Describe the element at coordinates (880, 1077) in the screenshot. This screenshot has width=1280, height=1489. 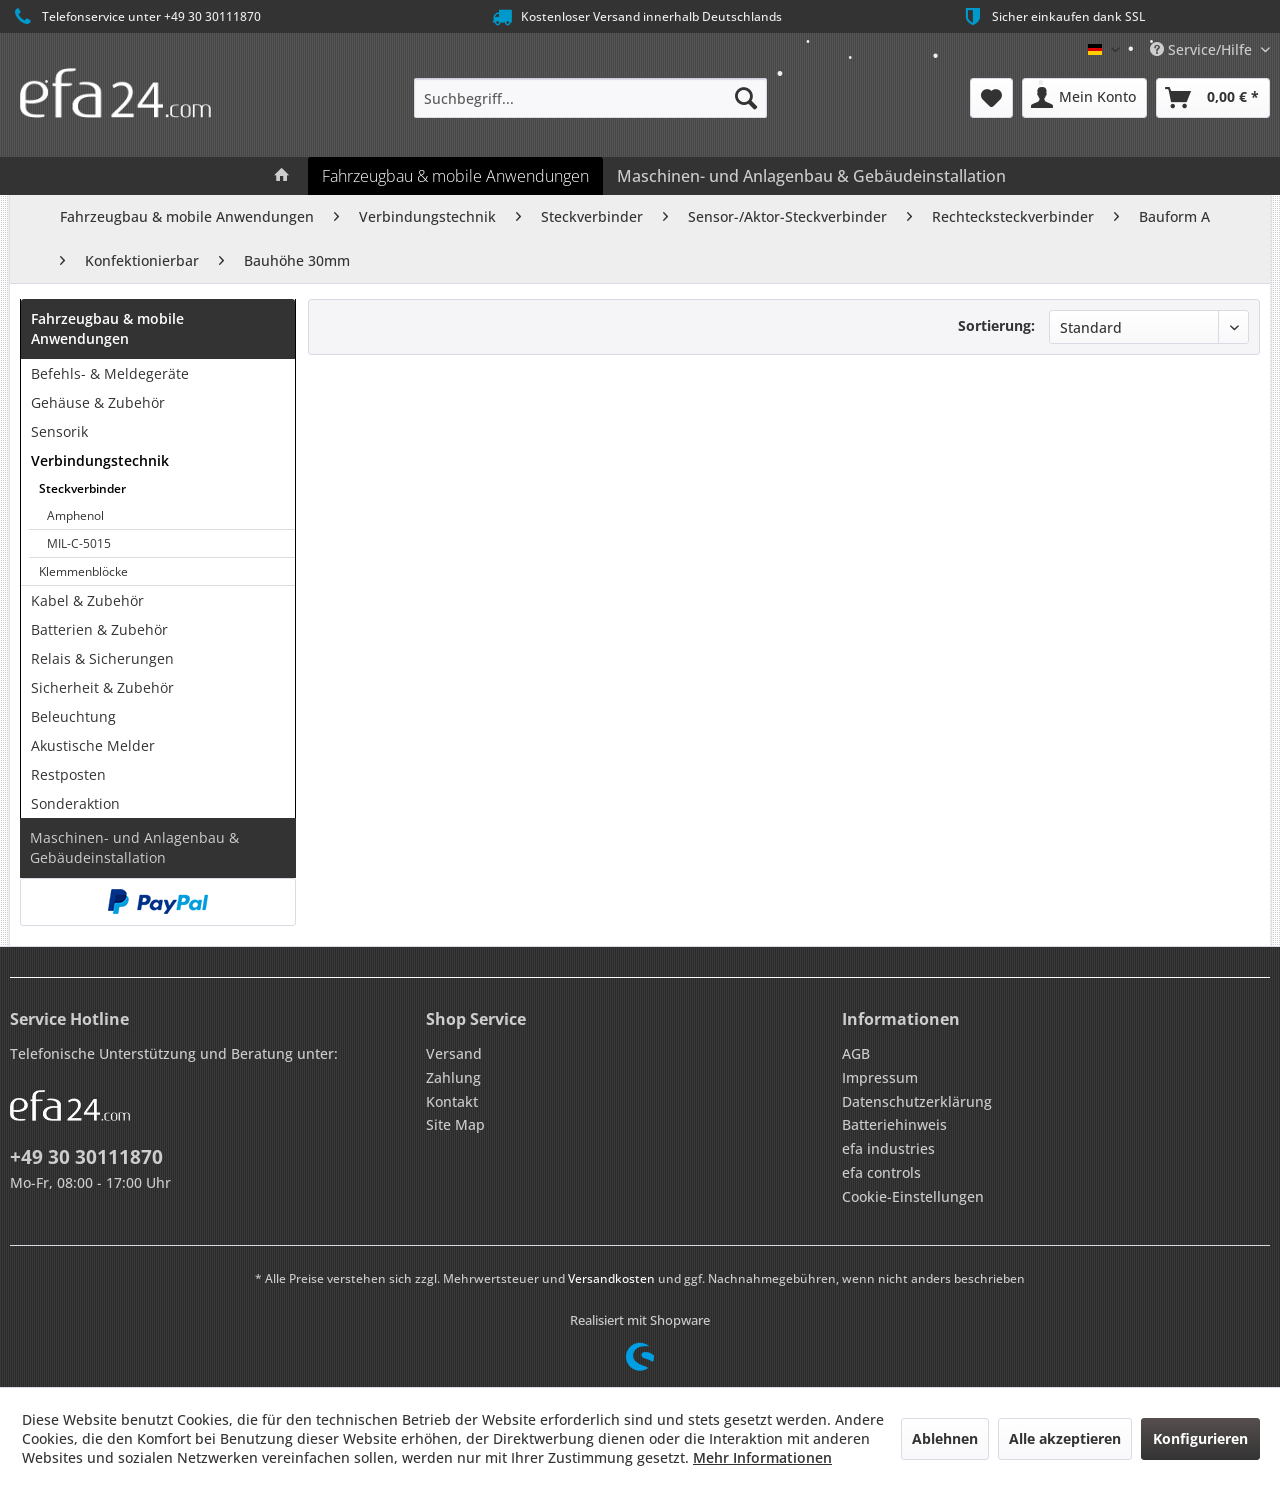
I see `Impressum` at that location.